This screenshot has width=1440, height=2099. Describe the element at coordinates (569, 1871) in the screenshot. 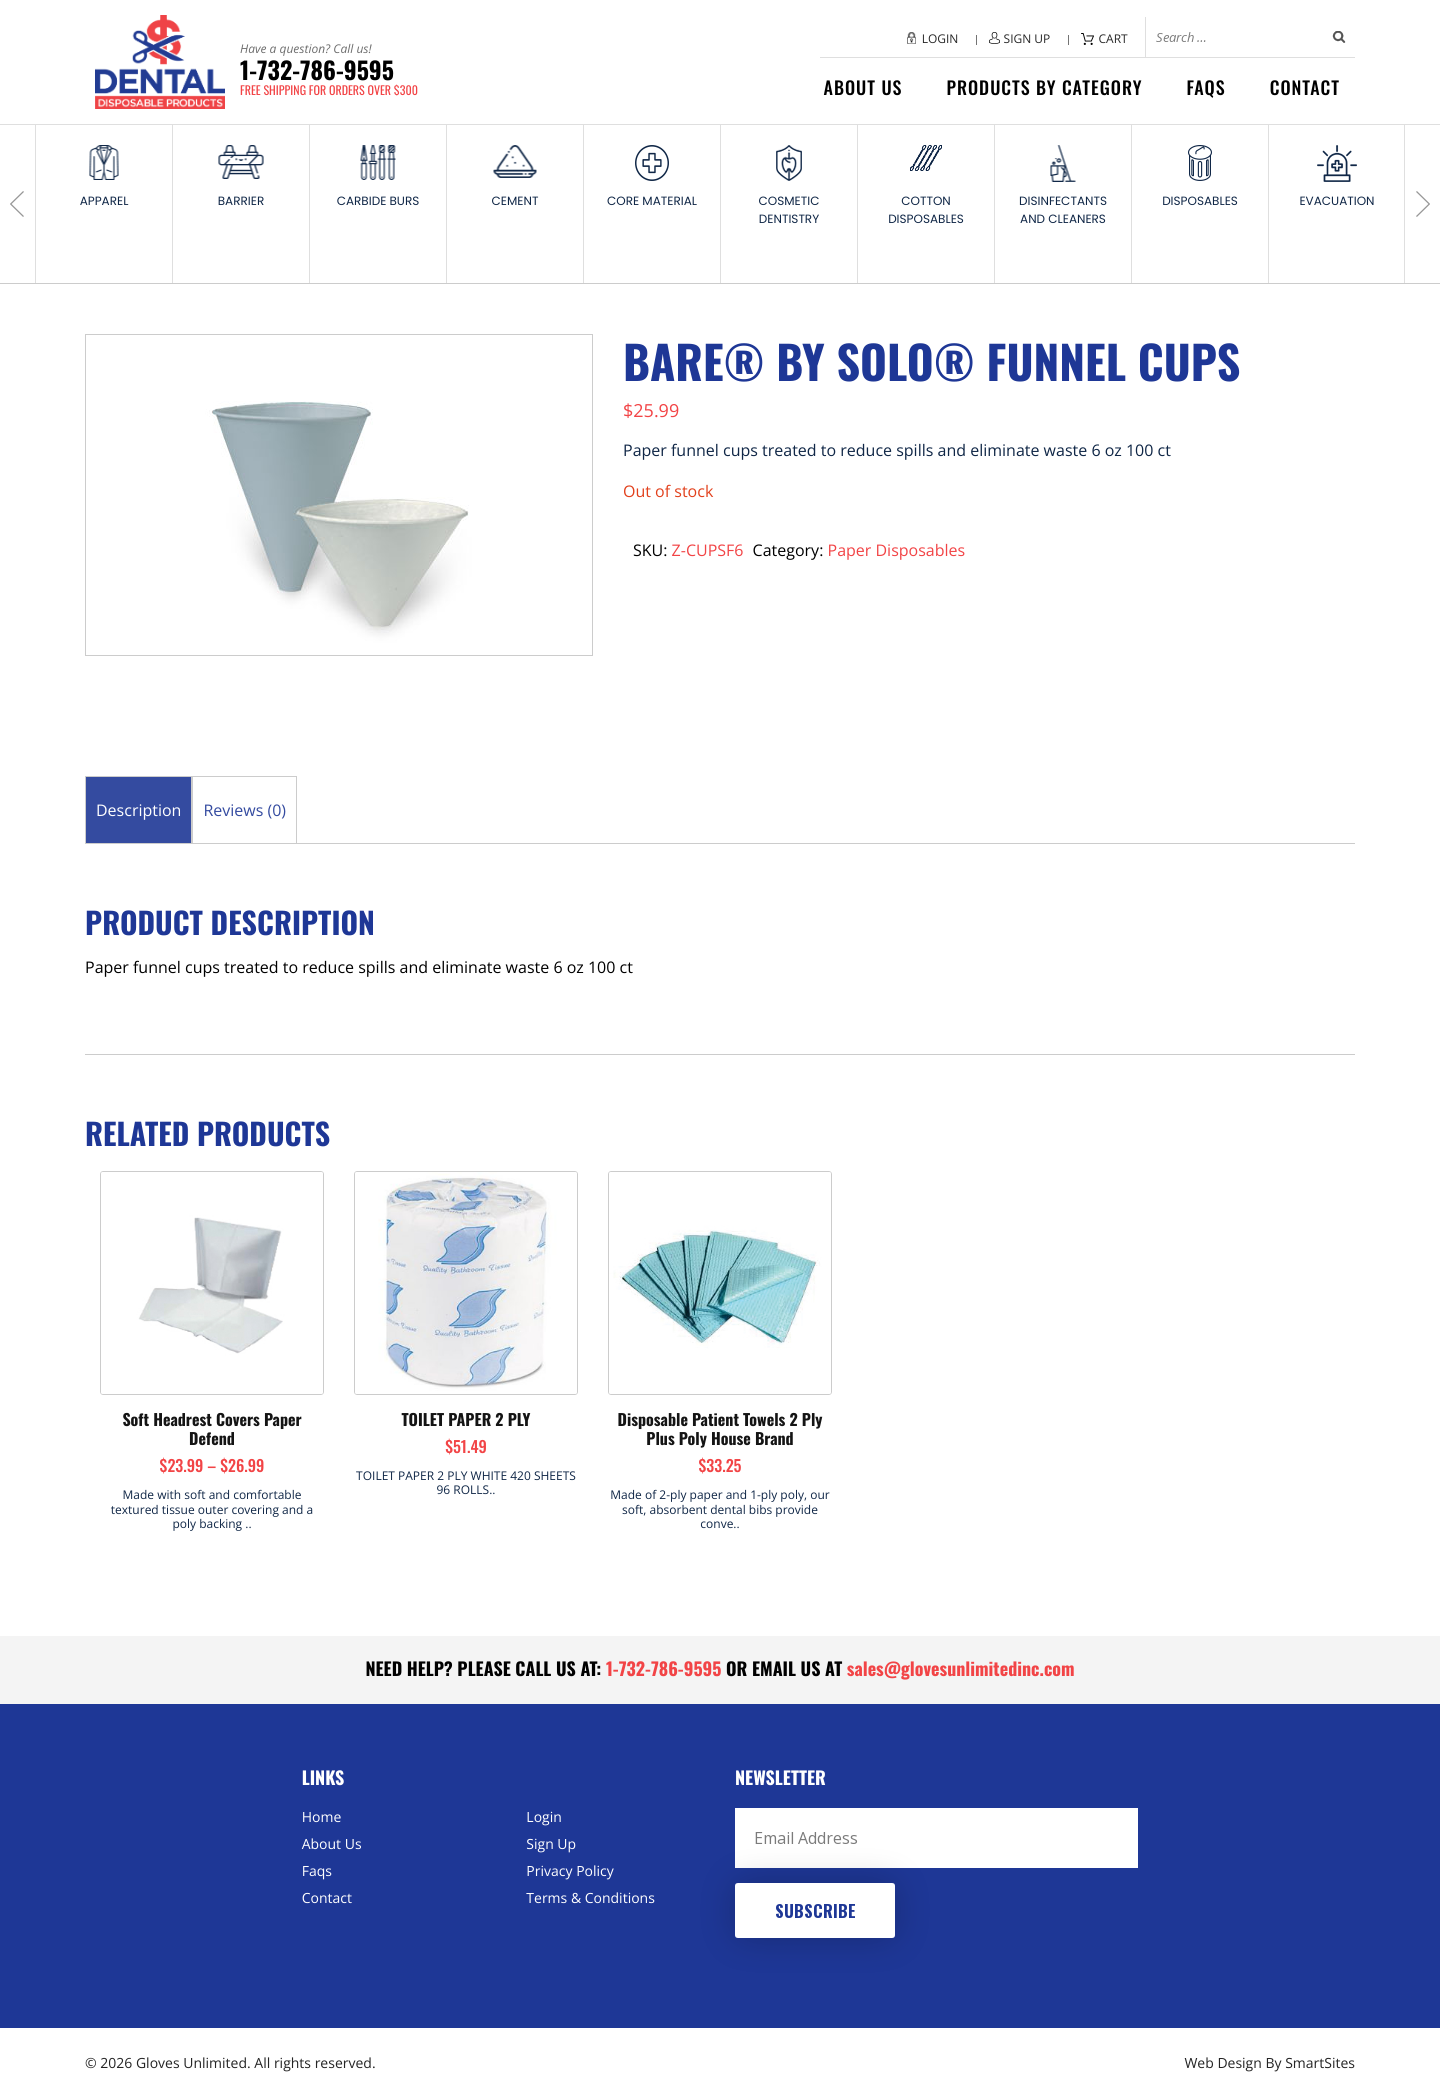

I see `Privacy Policy` at that location.